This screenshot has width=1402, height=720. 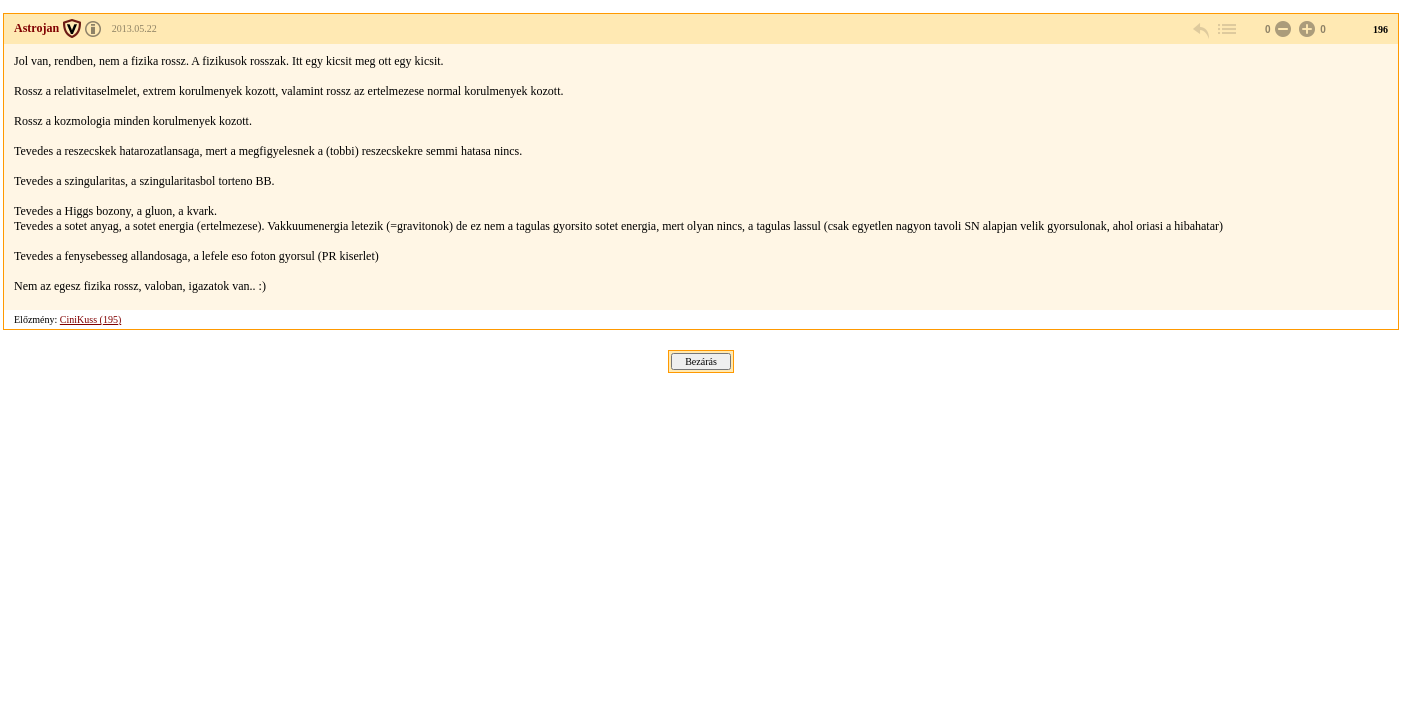 I want to click on CiniKuss (195), so click(x=90, y=319).